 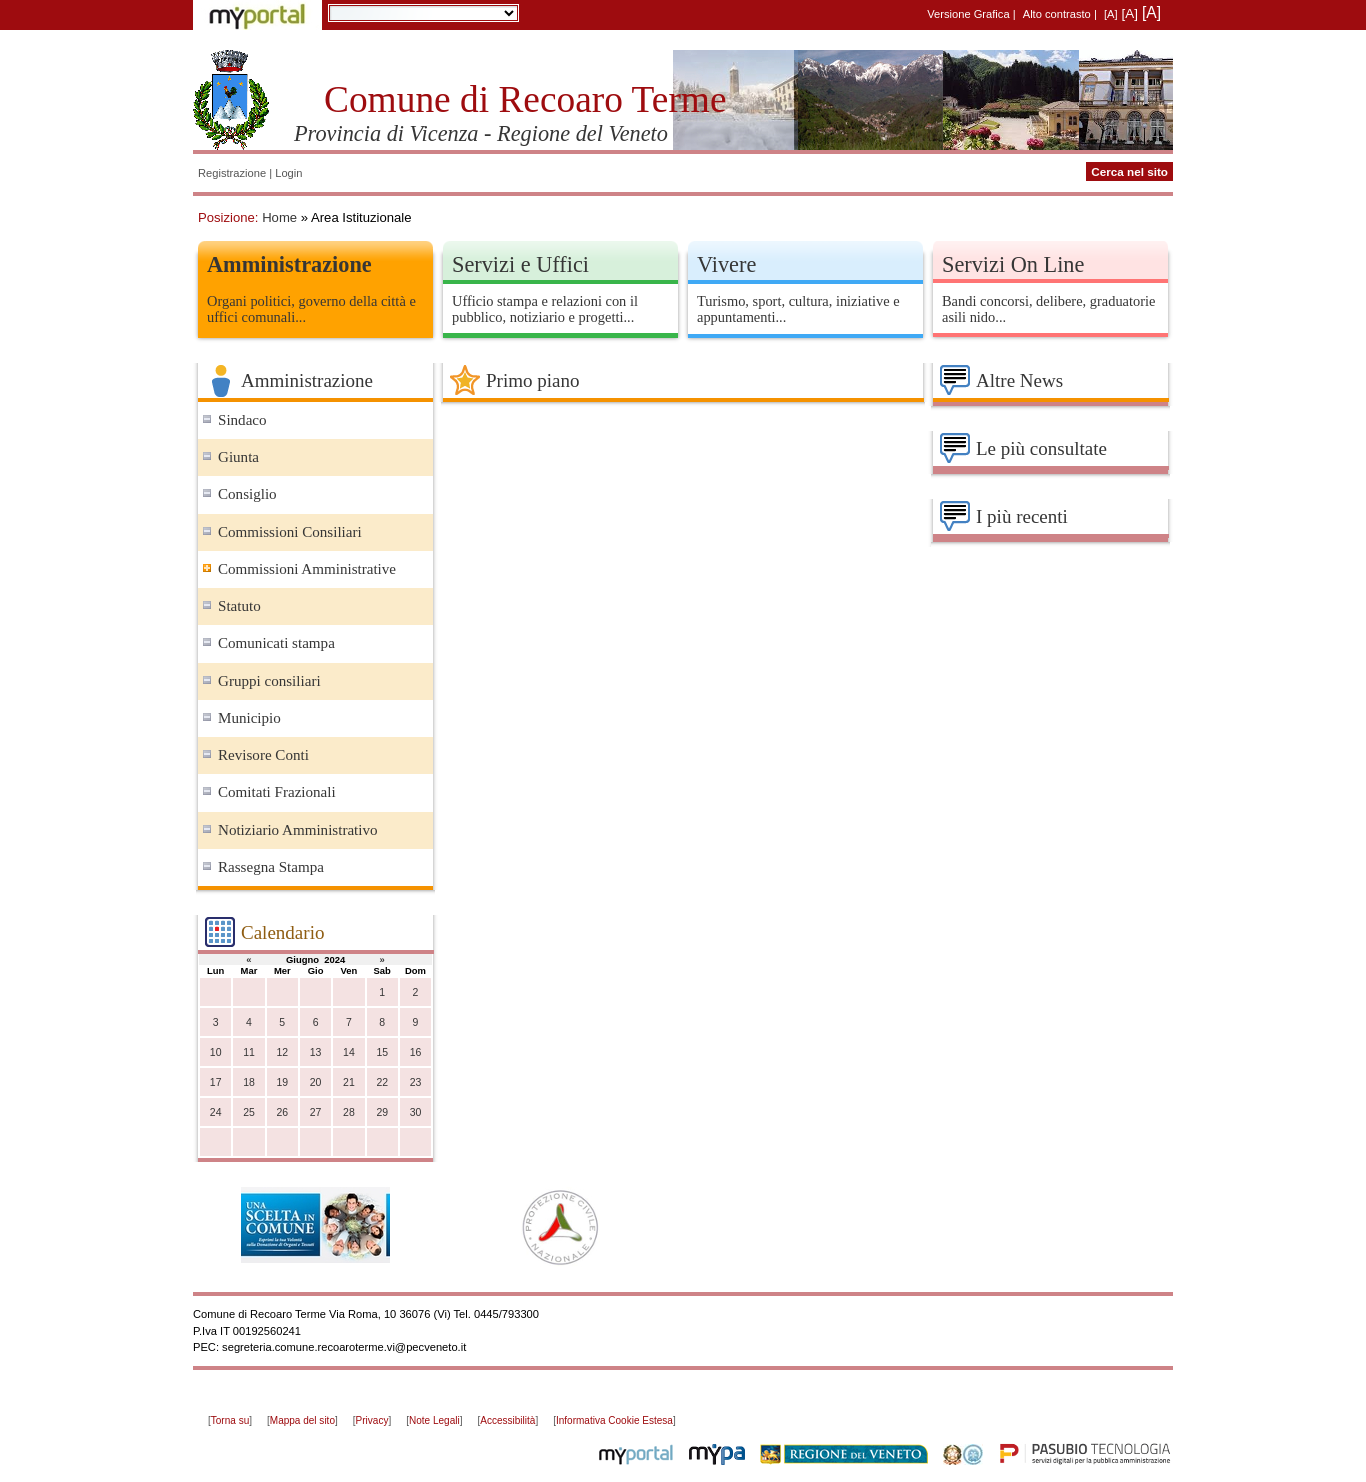 I want to click on 17, so click(x=216, y=1082).